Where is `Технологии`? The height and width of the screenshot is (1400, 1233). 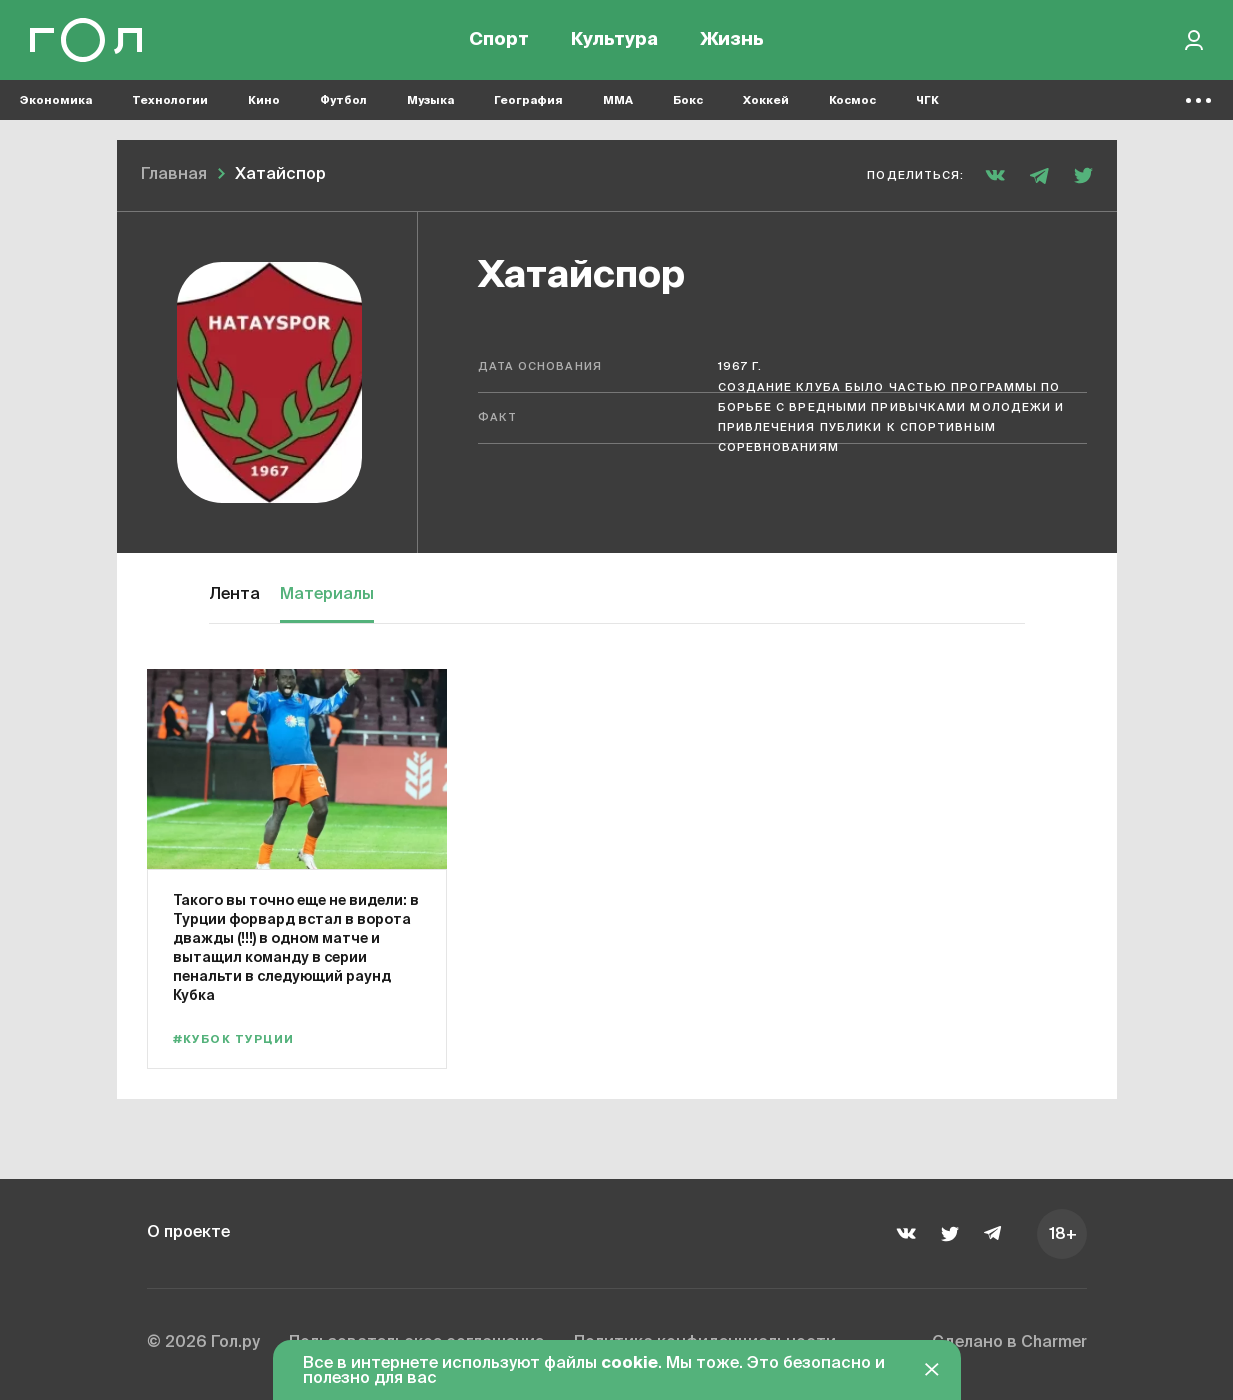
Технологии is located at coordinates (170, 100).